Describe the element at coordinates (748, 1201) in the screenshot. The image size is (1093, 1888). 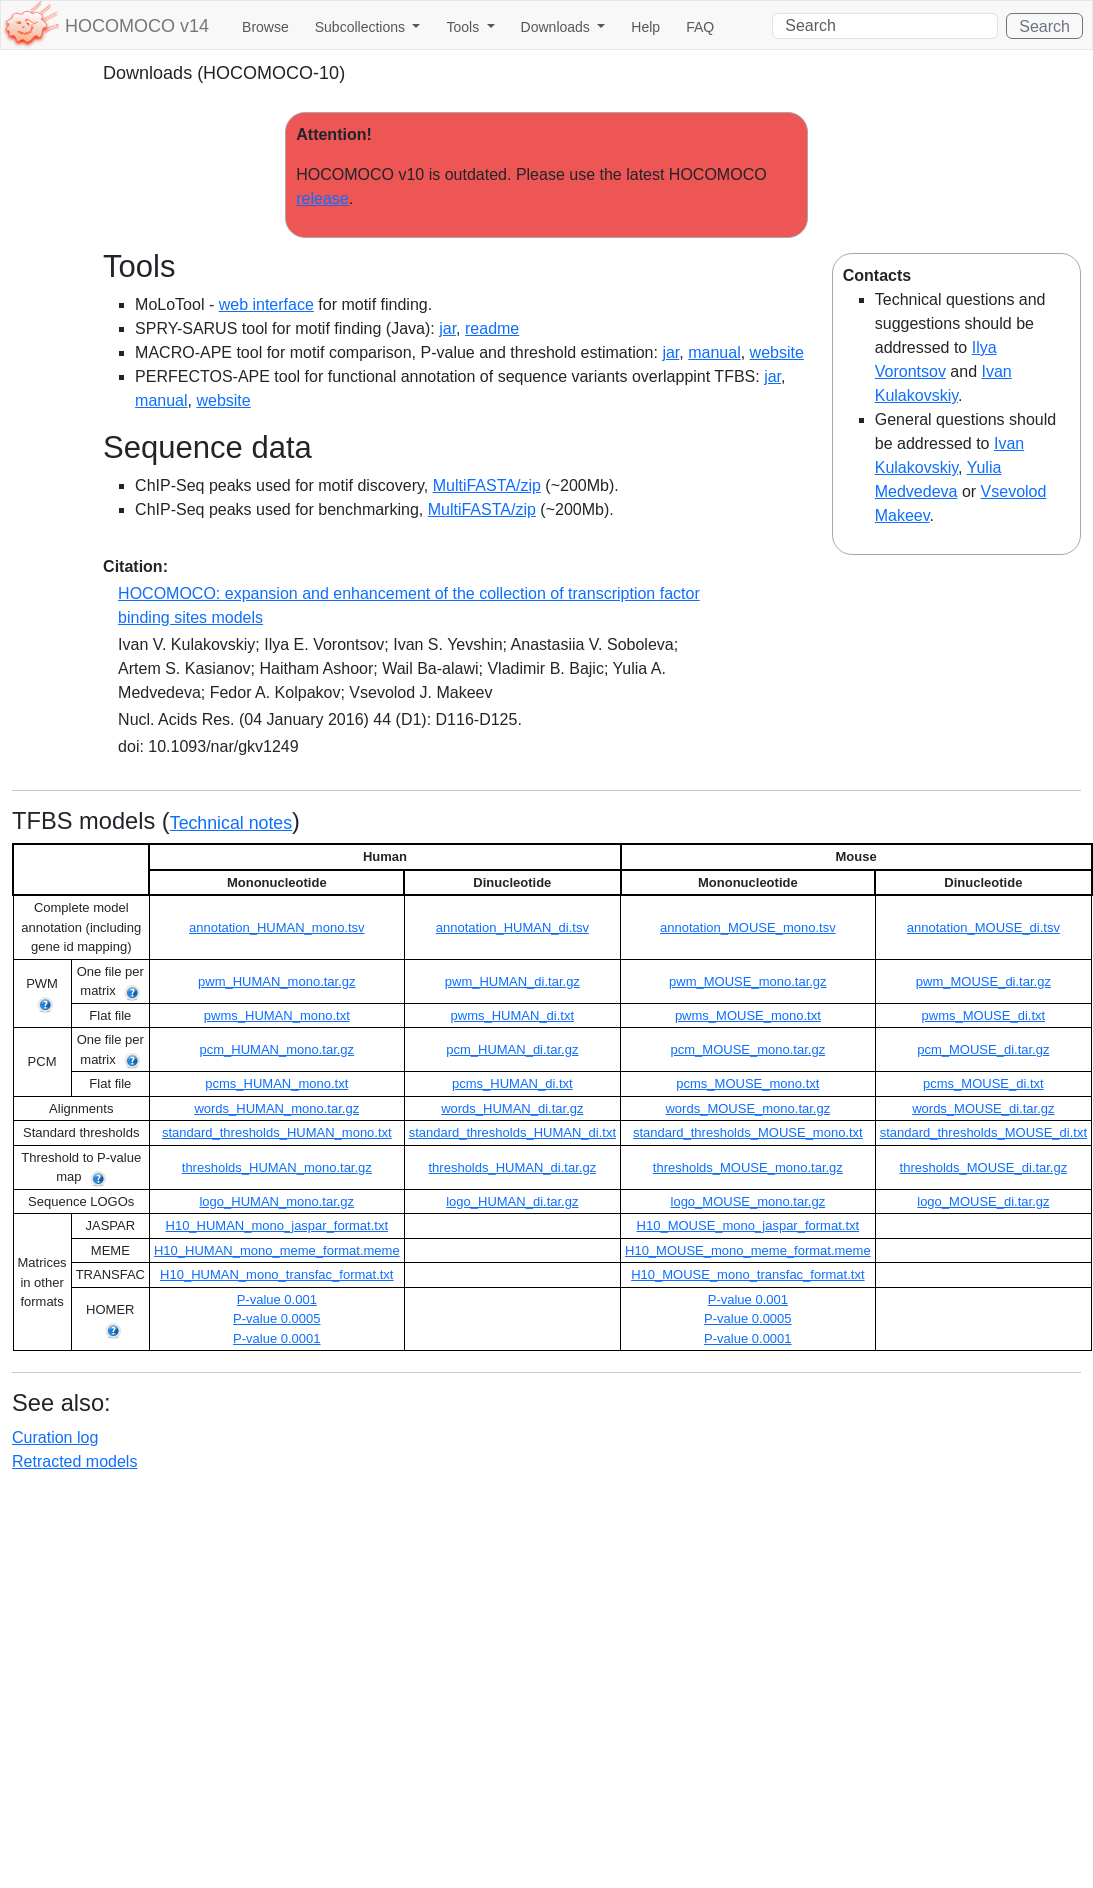
I see `logo_MOUSE_mono.tar.gz` at that location.